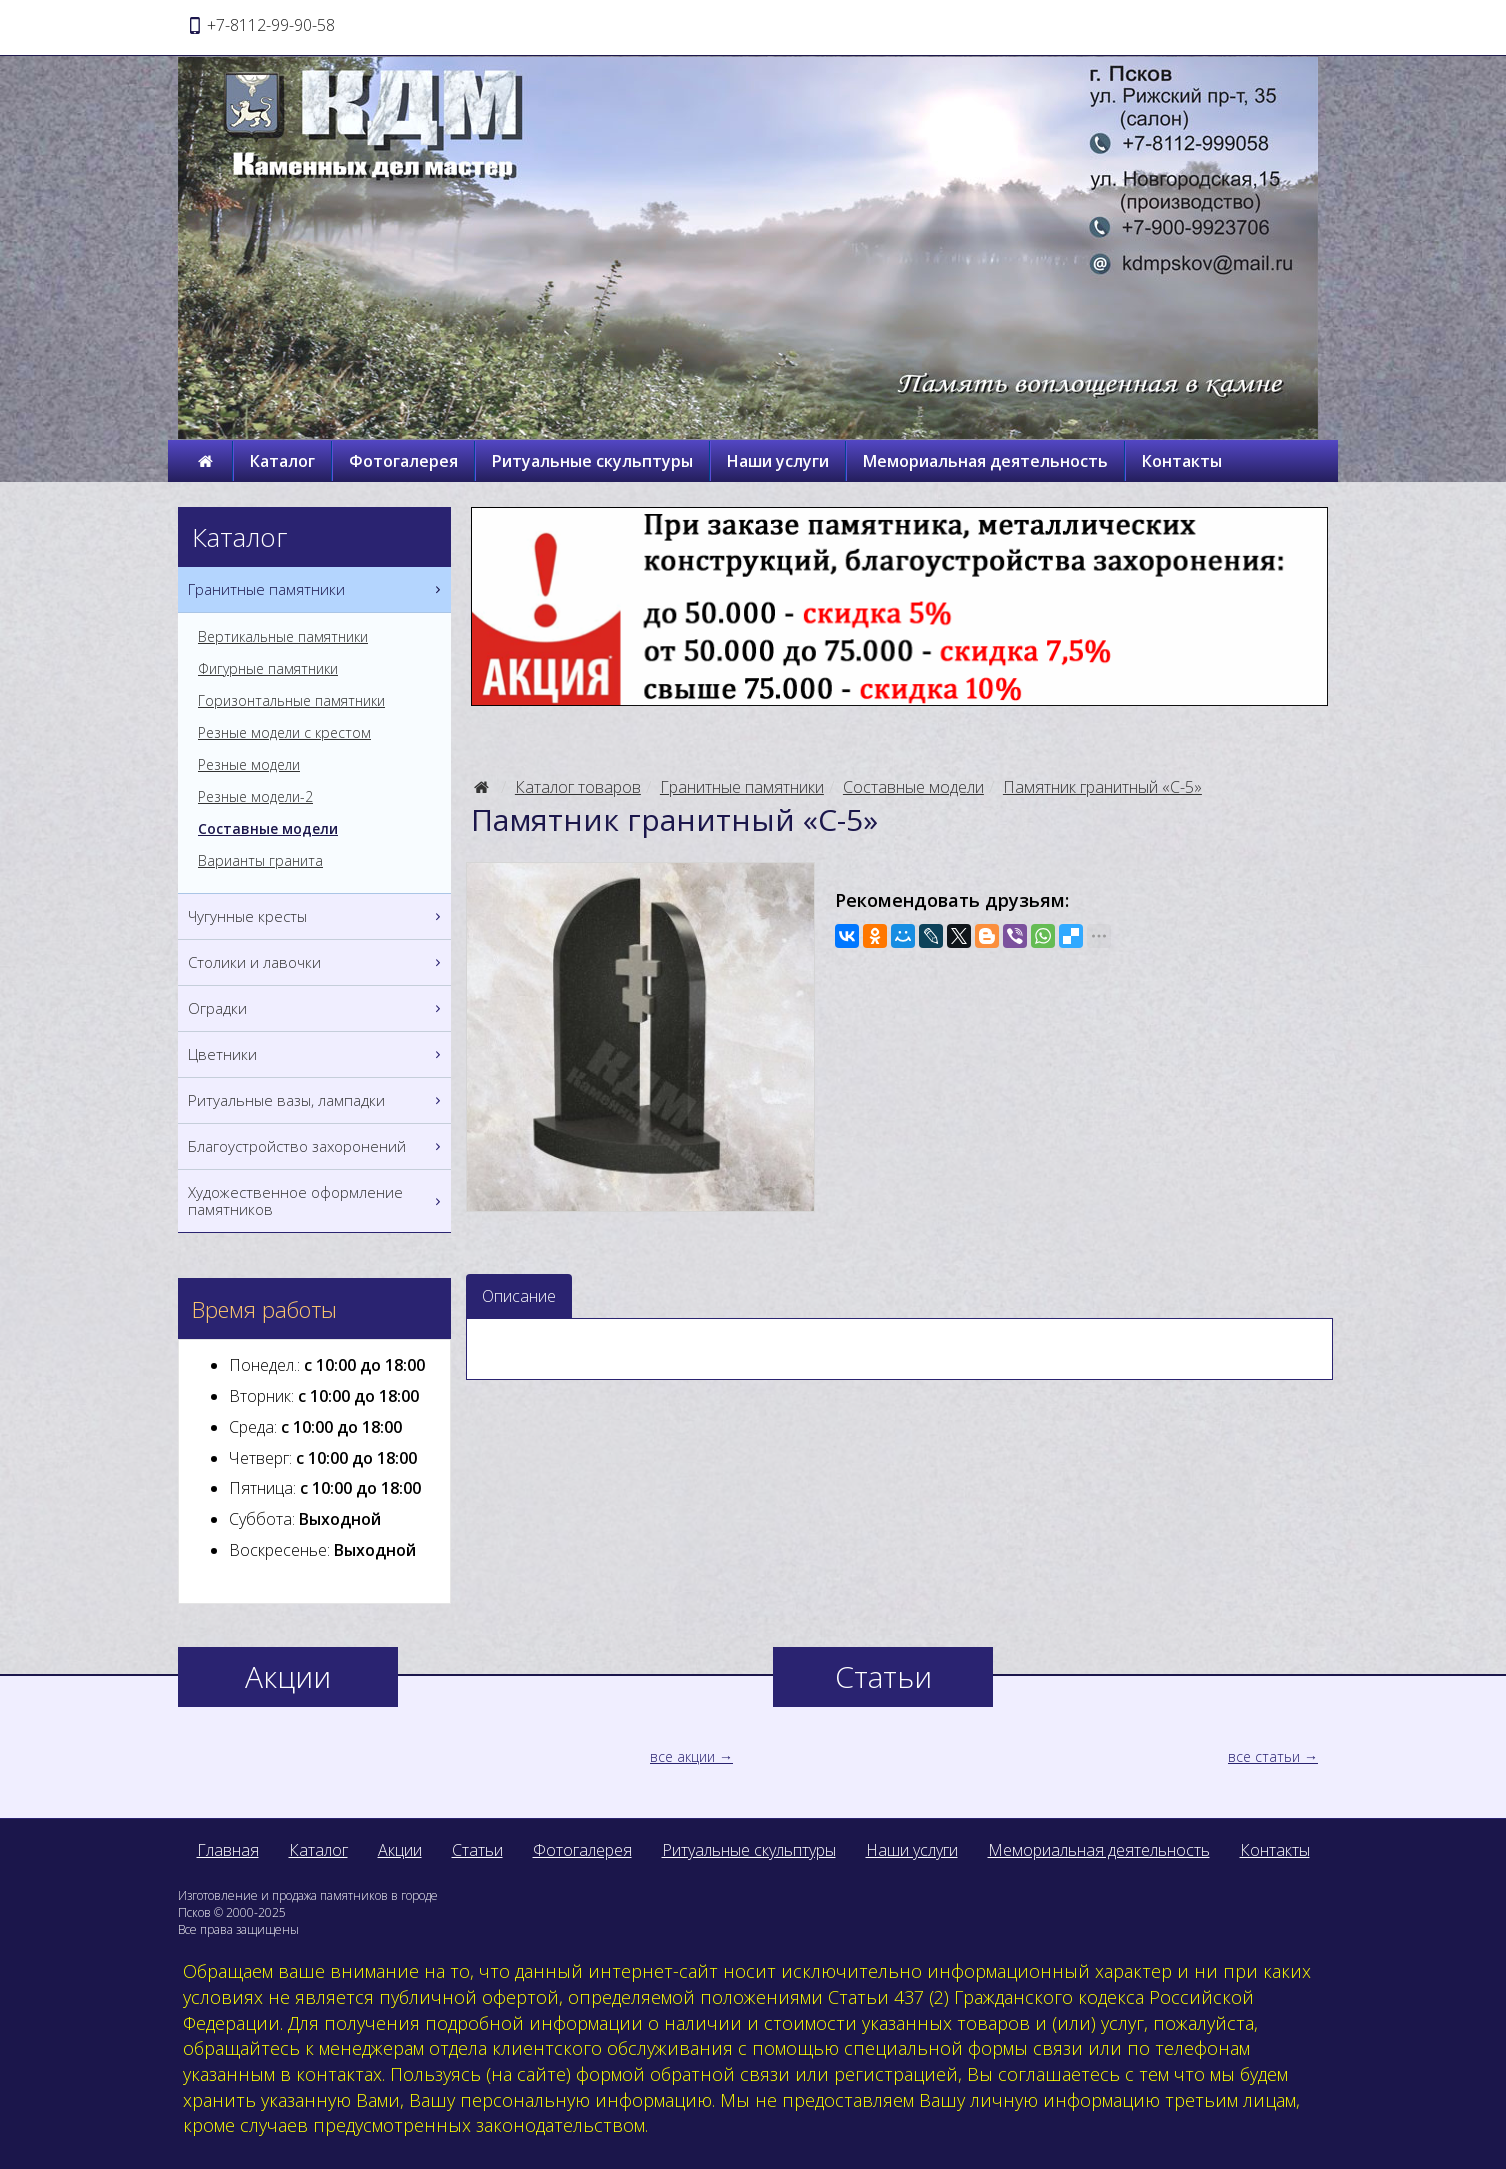  Describe the element at coordinates (228, 1850) in the screenshot. I see `Главная` at that location.